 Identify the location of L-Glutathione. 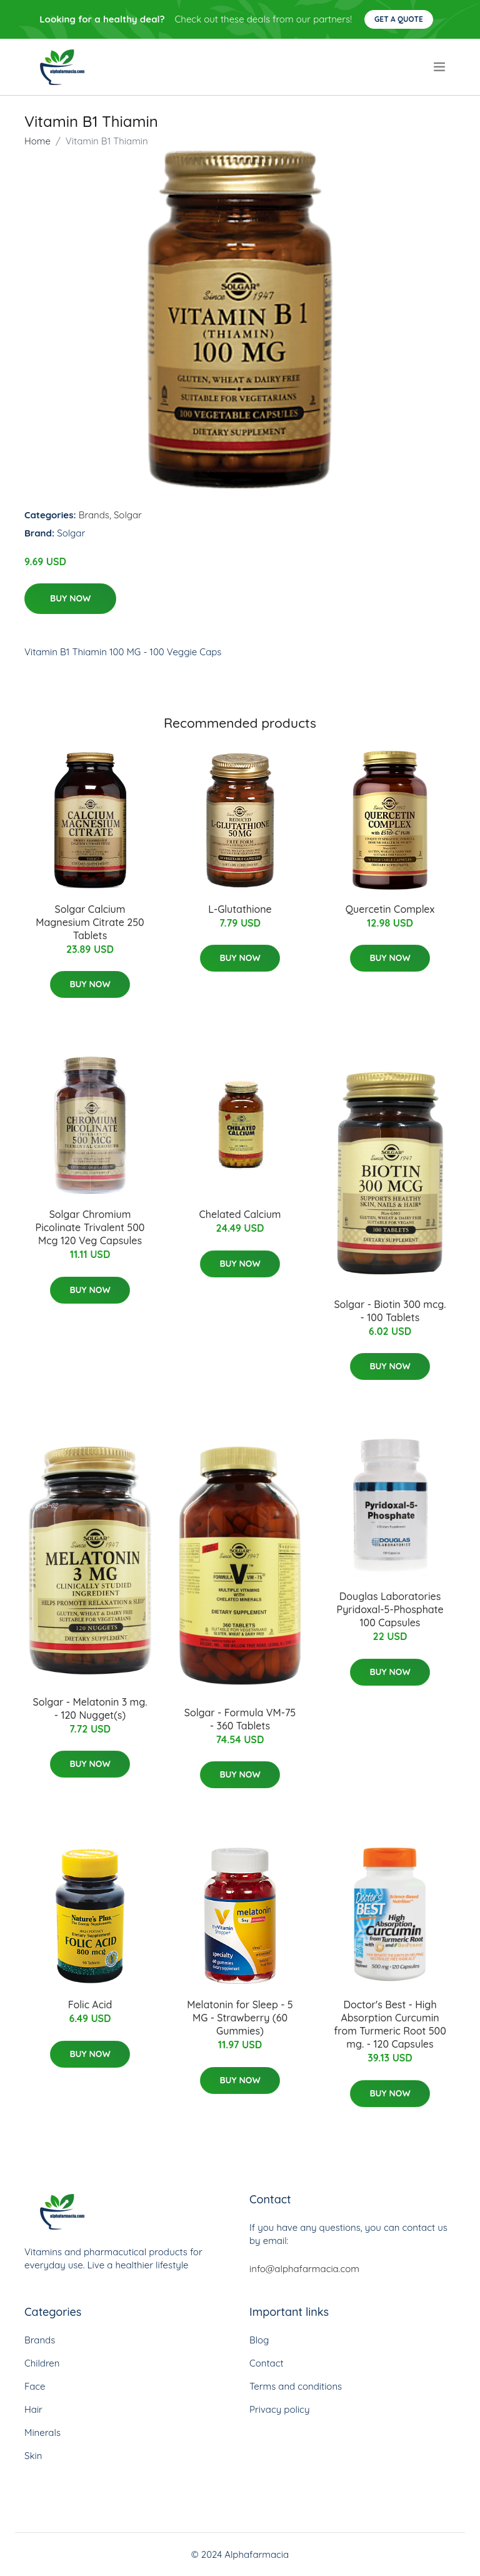
(240, 909).